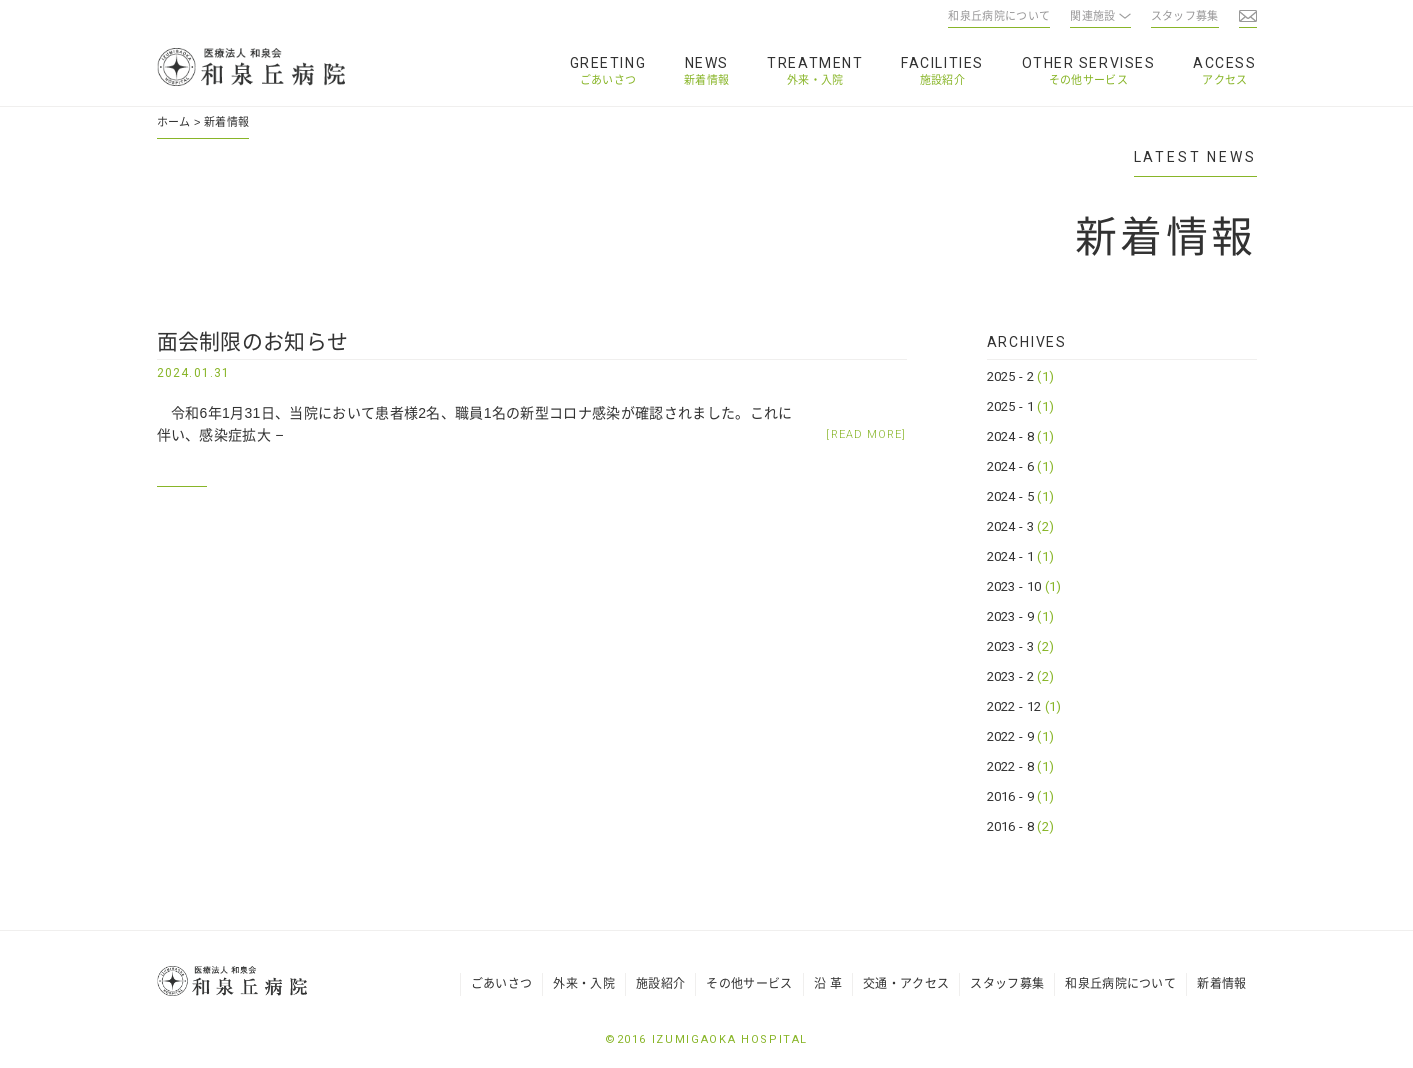 The width and height of the screenshot is (1413, 1068). Describe the element at coordinates (1021, 556) in the screenshot. I see `2024 - 1` at that location.